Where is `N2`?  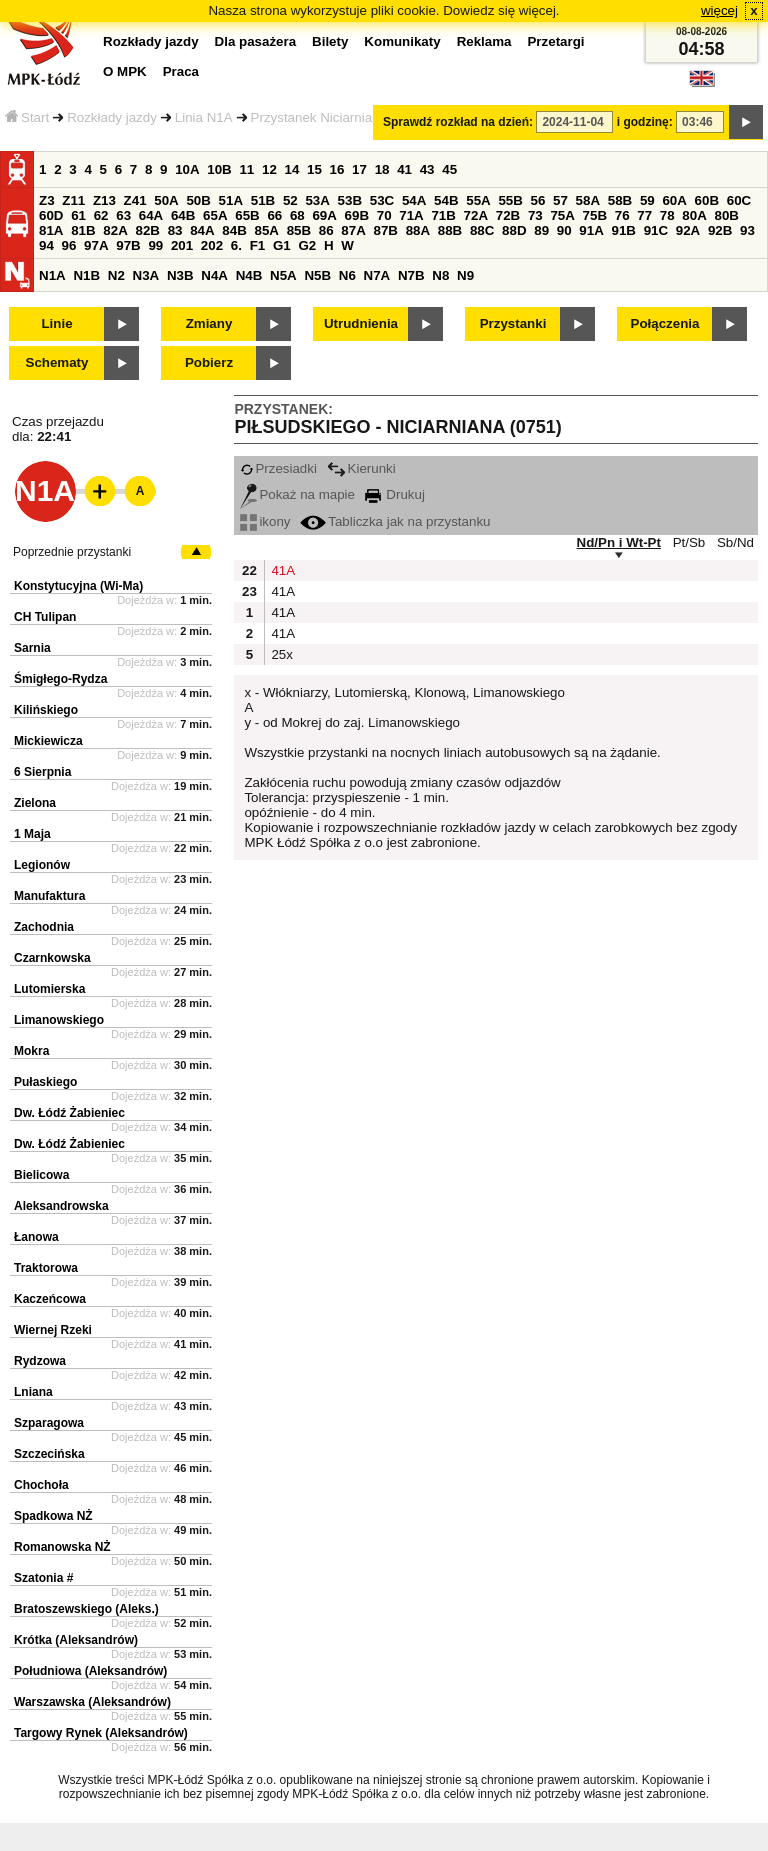 N2 is located at coordinates (116, 275).